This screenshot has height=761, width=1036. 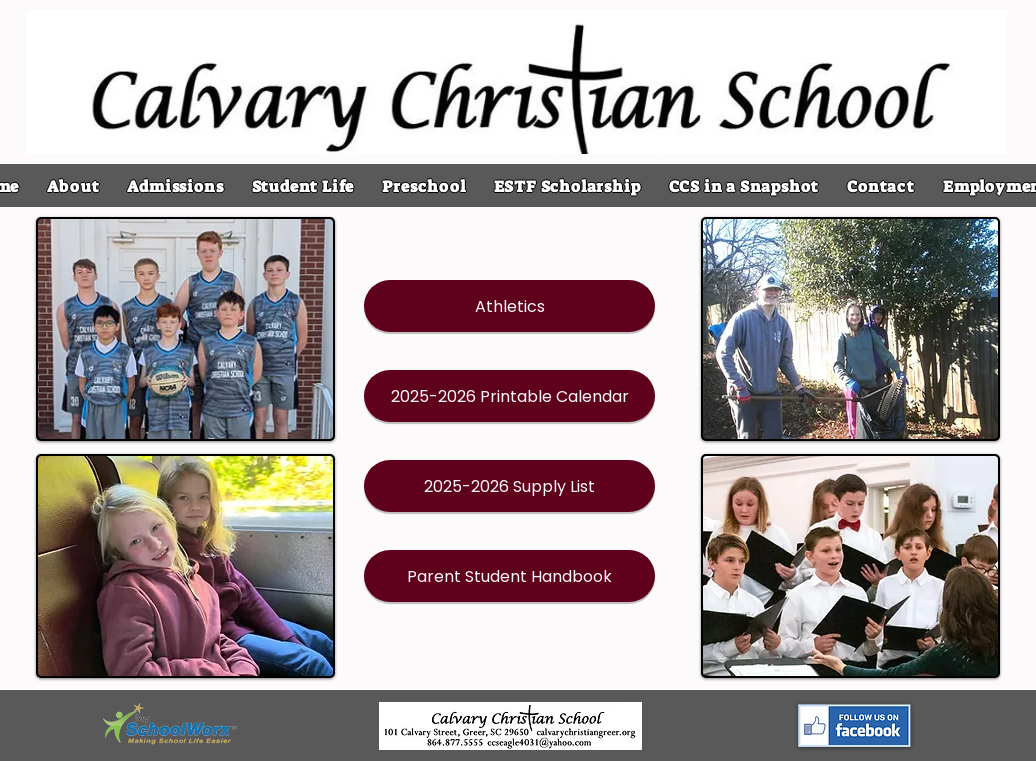 What do you see at coordinates (509, 306) in the screenshot?
I see `[Athletics]` at bounding box center [509, 306].